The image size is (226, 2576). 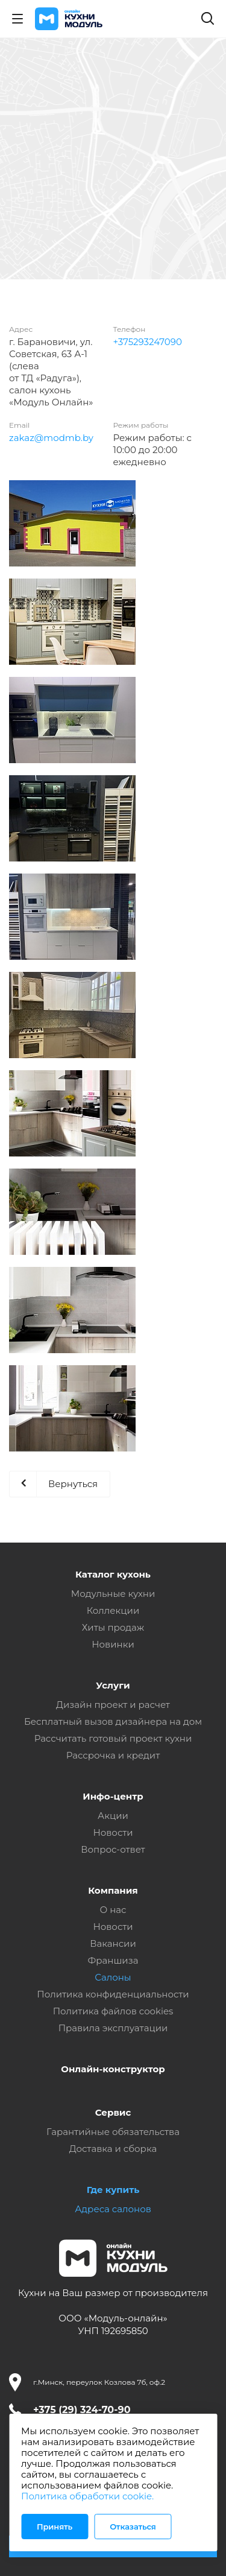 What do you see at coordinates (112, 1890) in the screenshot?
I see `Компания` at bounding box center [112, 1890].